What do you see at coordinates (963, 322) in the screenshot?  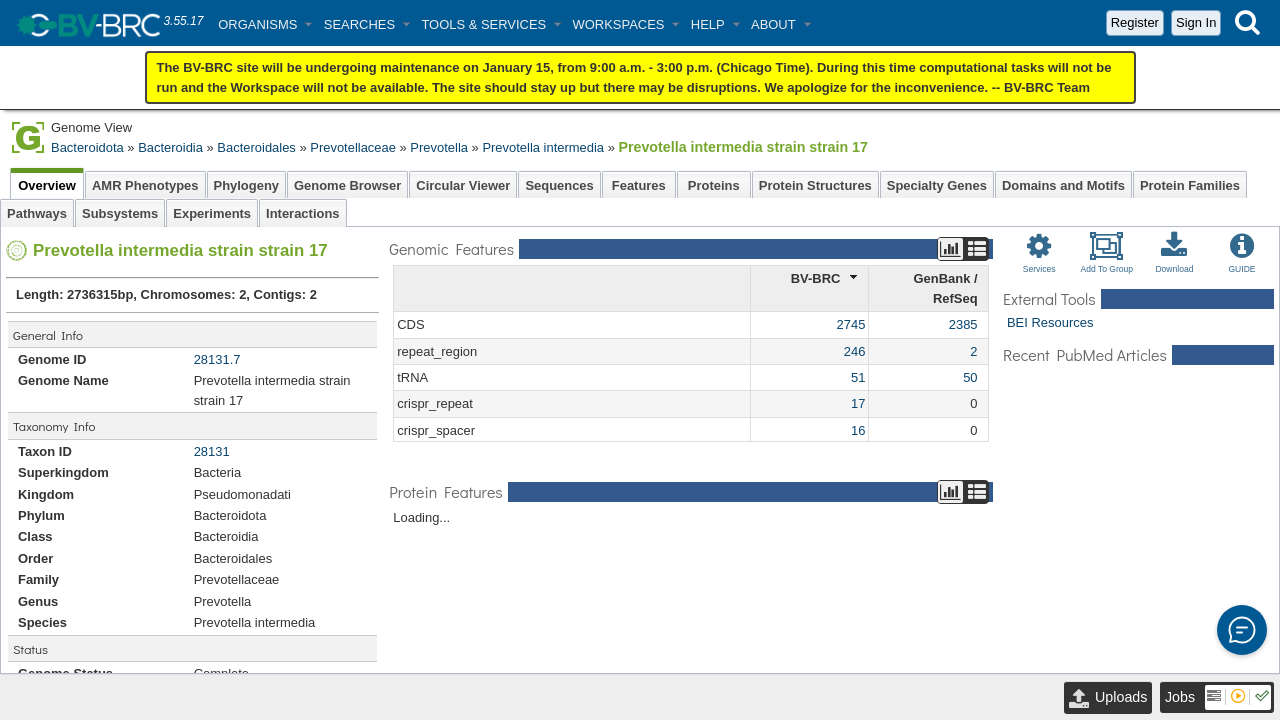 I see `2385` at bounding box center [963, 322].